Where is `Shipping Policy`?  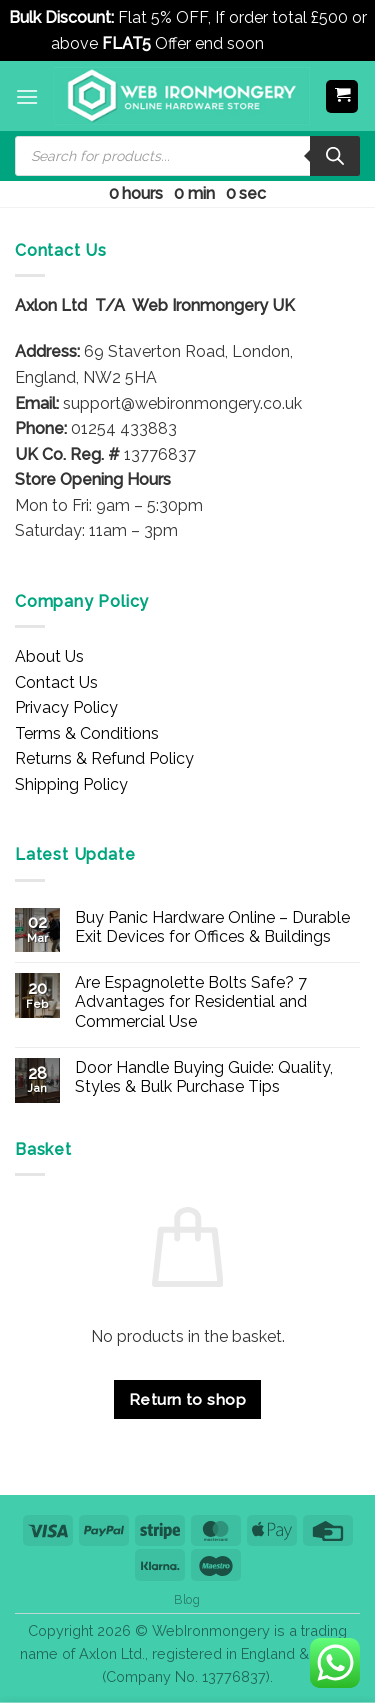 Shipping Policy is located at coordinates (71, 784).